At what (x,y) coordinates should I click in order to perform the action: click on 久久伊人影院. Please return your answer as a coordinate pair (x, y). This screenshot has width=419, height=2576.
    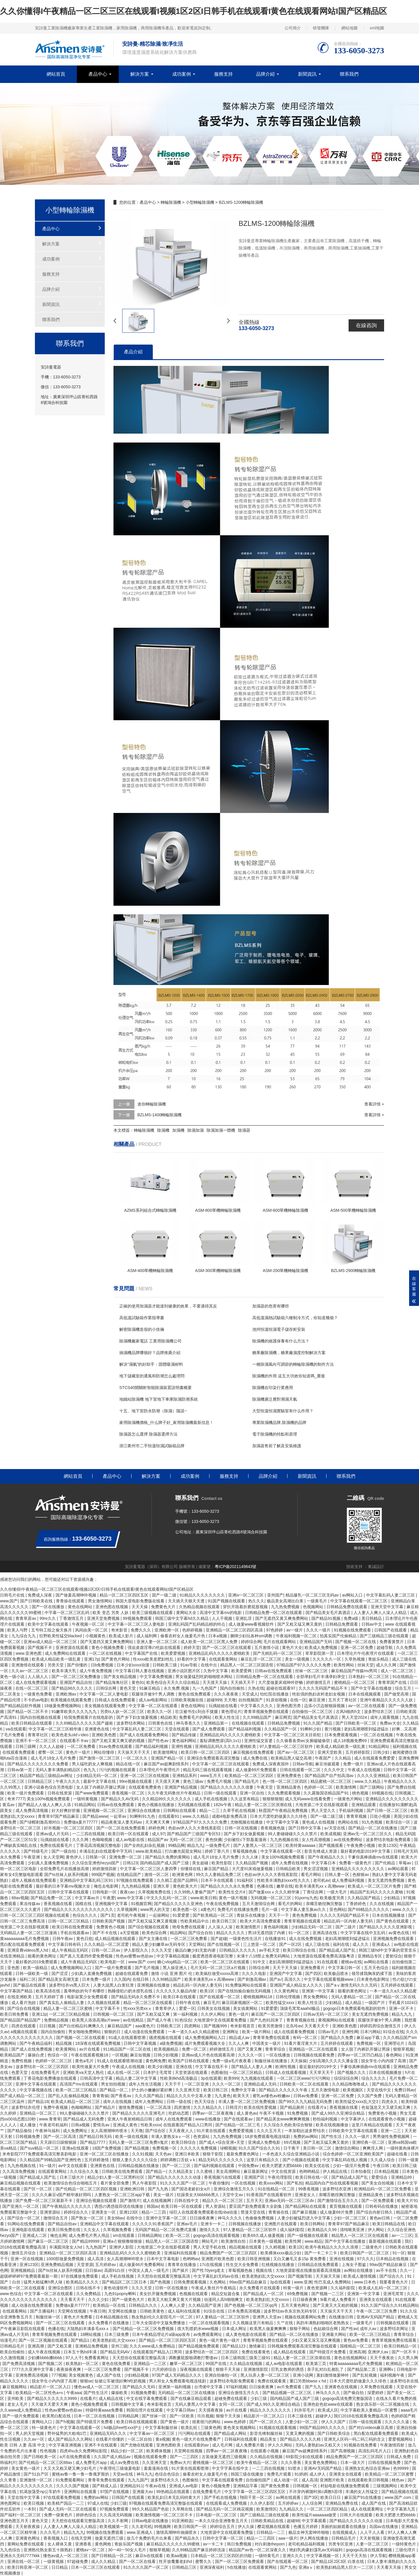
    Looking at the image, I should click on (263, 2503).